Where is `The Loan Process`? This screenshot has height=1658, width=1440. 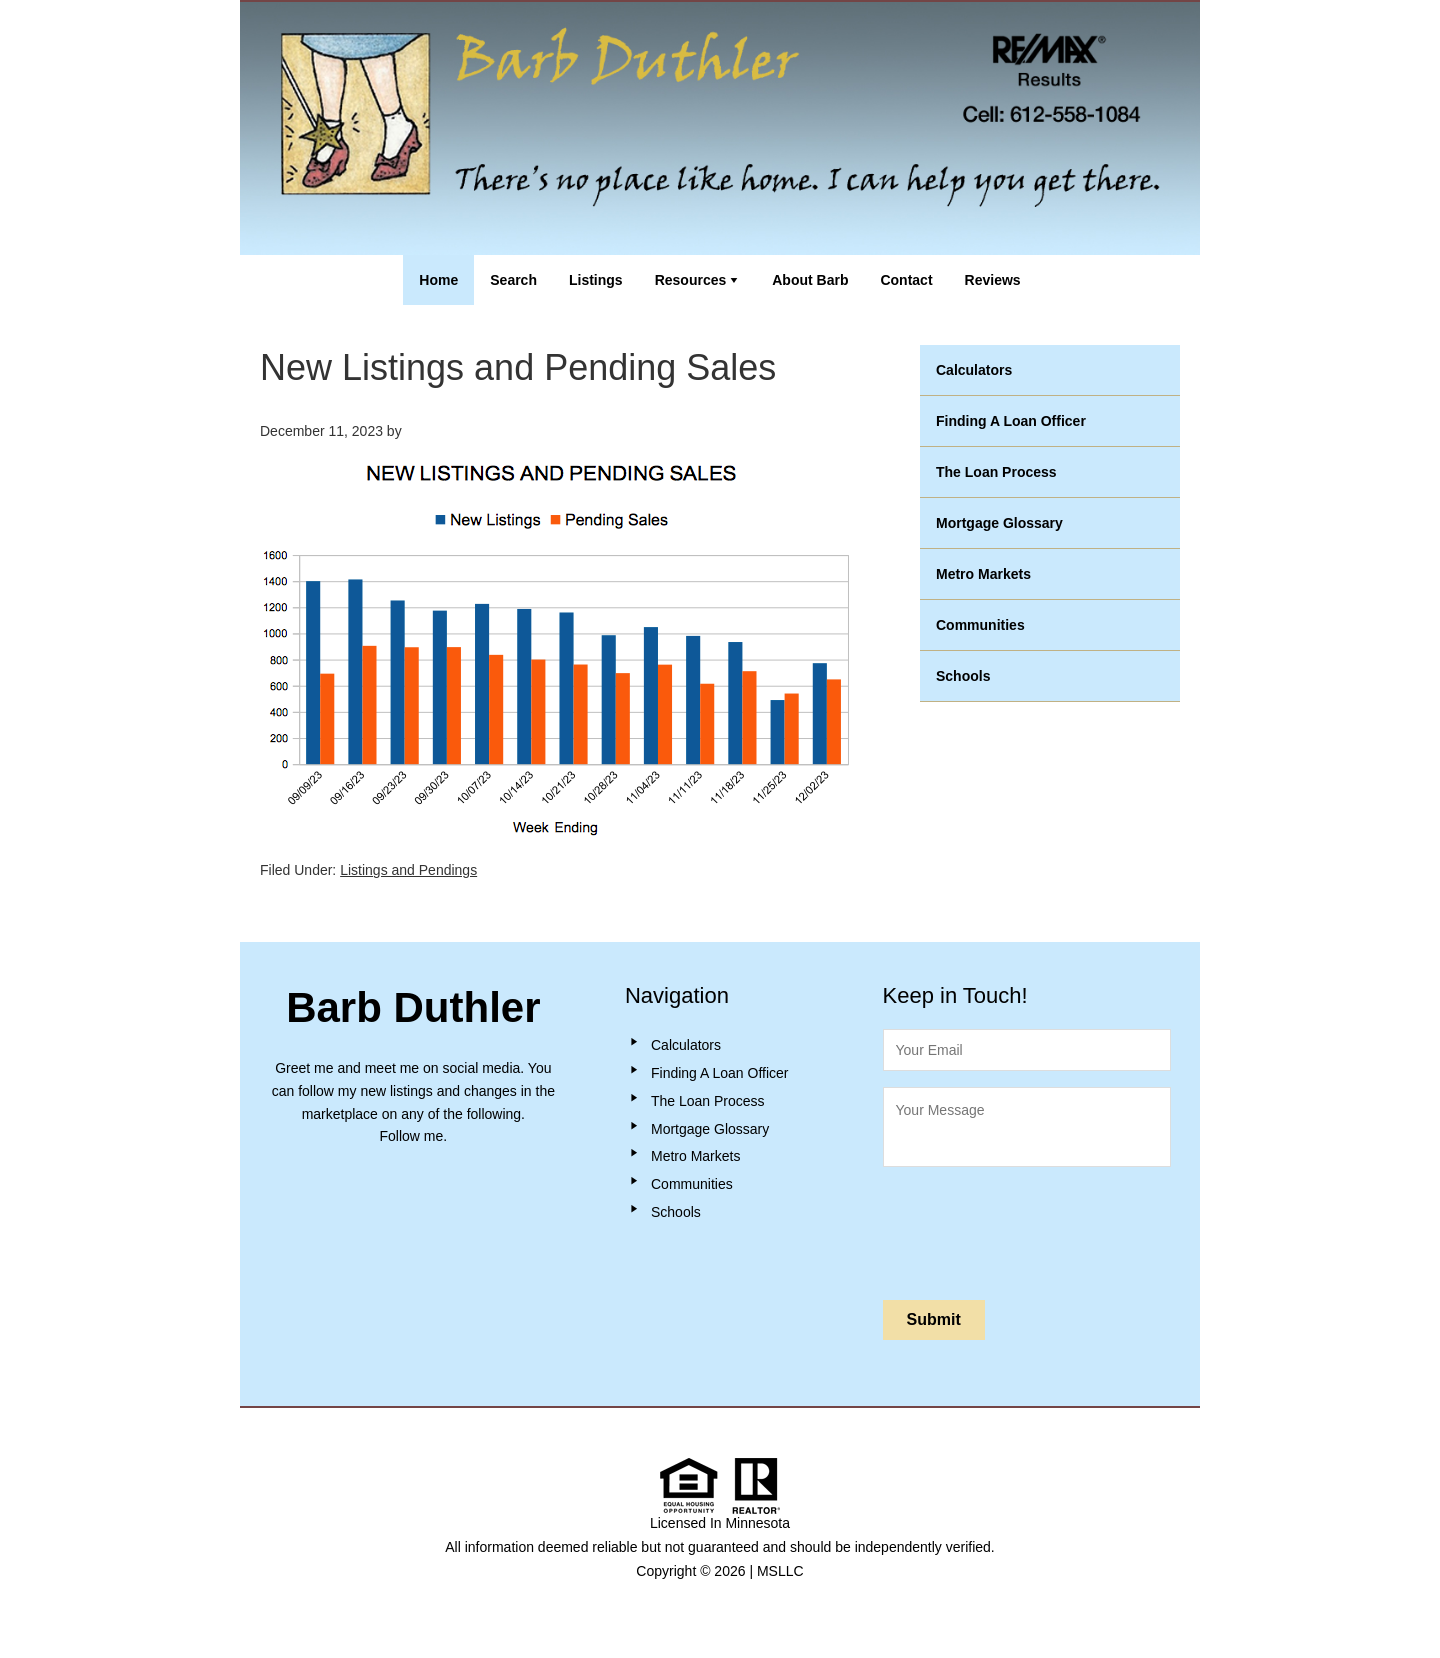 The Loan Process is located at coordinates (996, 472).